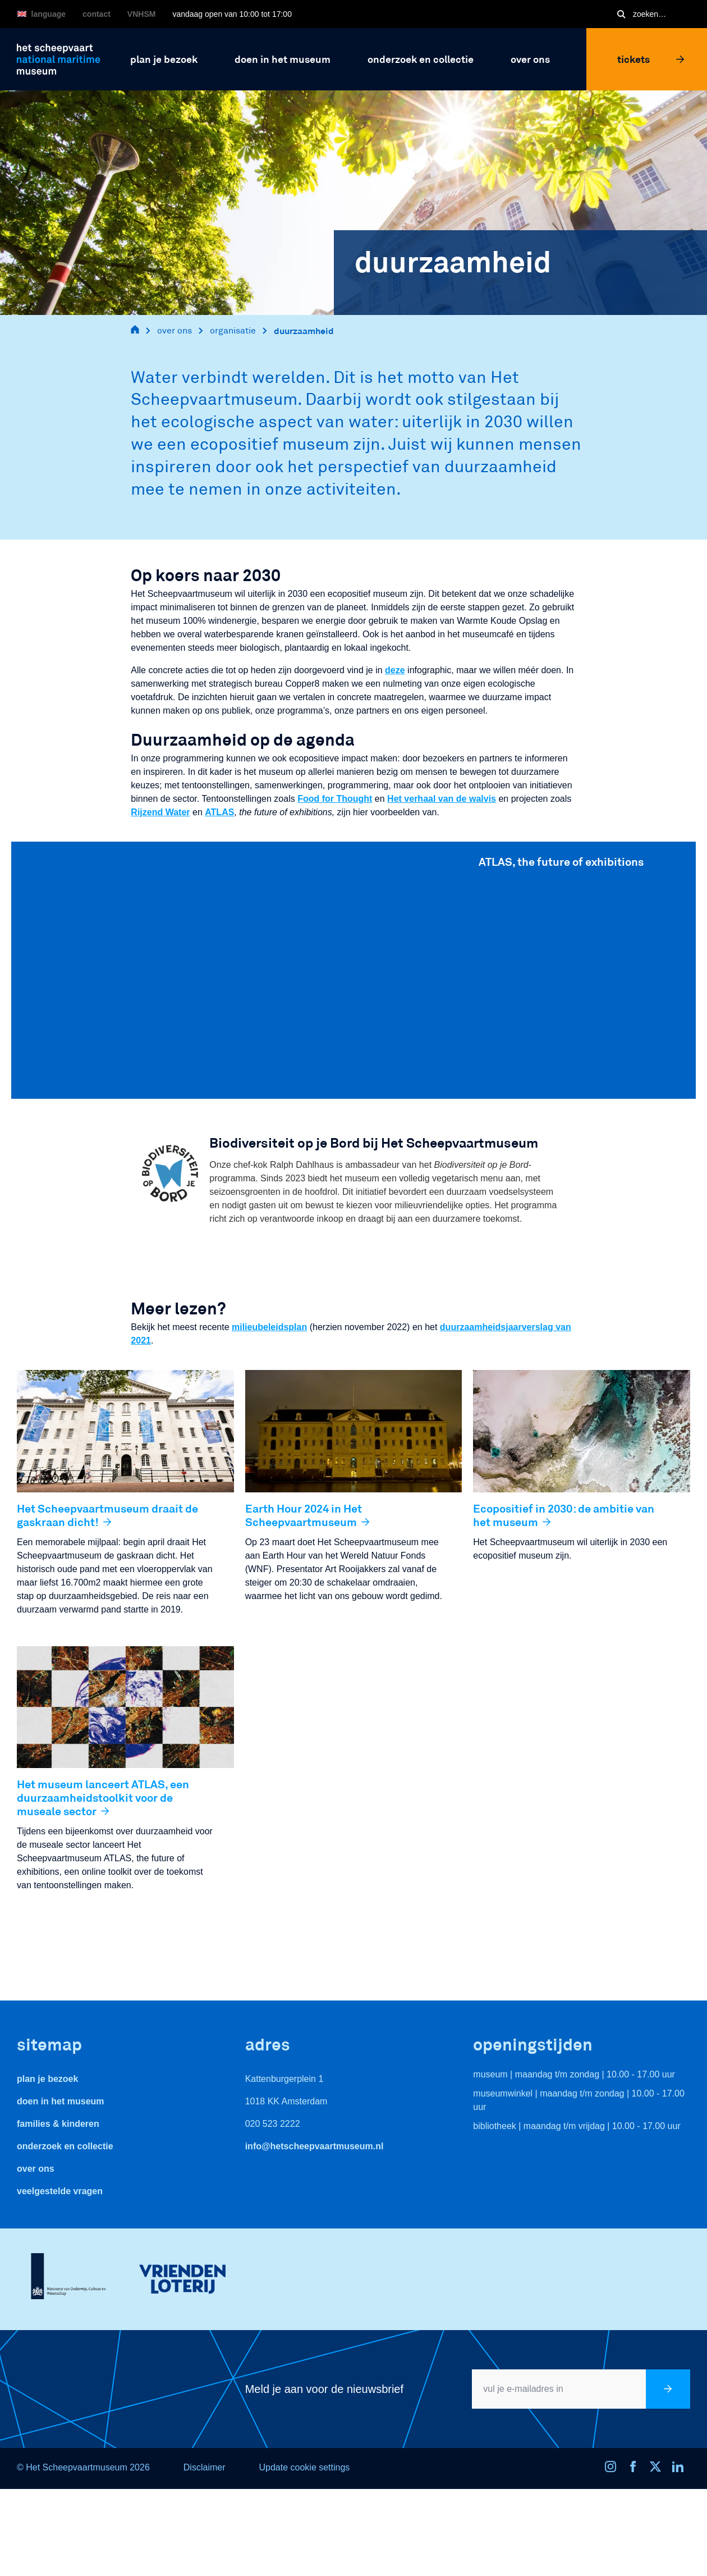 This screenshot has height=2576, width=707. What do you see at coordinates (219, 812) in the screenshot?
I see `ATLAS` at bounding box center [219, 812].